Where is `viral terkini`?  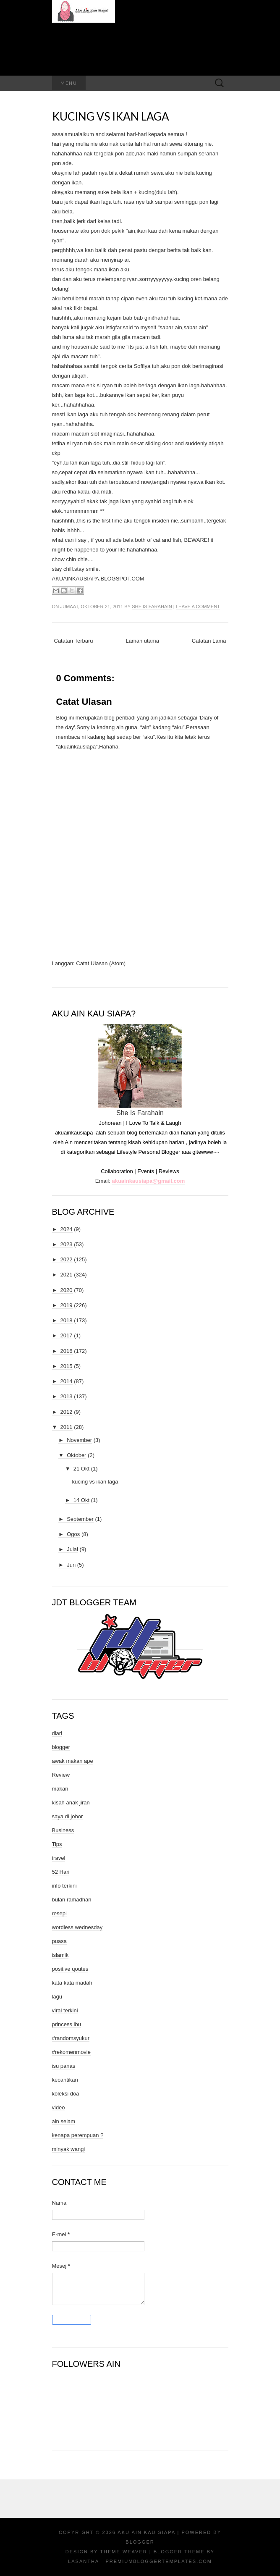
viral terkini is located at coordinates (65, 2010).